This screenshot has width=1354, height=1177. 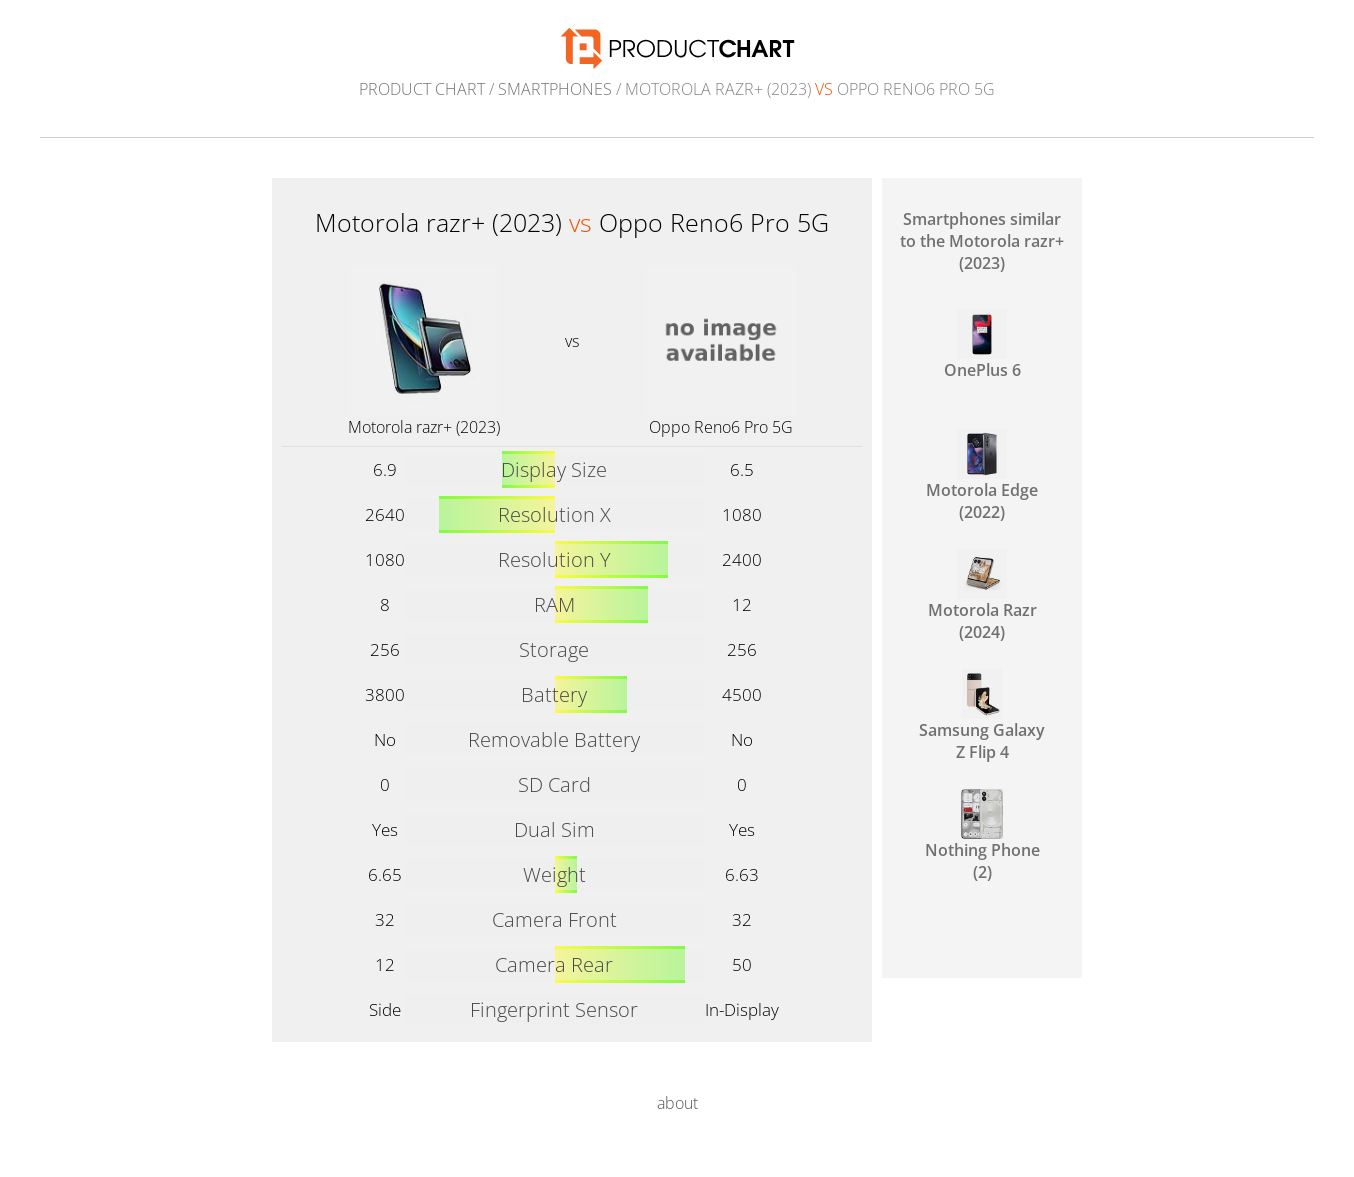 What do you see at coordinates (424, 427) in the screenshot?
I see `Motorola razr+ (2023)` at bounding box center [424, 427].